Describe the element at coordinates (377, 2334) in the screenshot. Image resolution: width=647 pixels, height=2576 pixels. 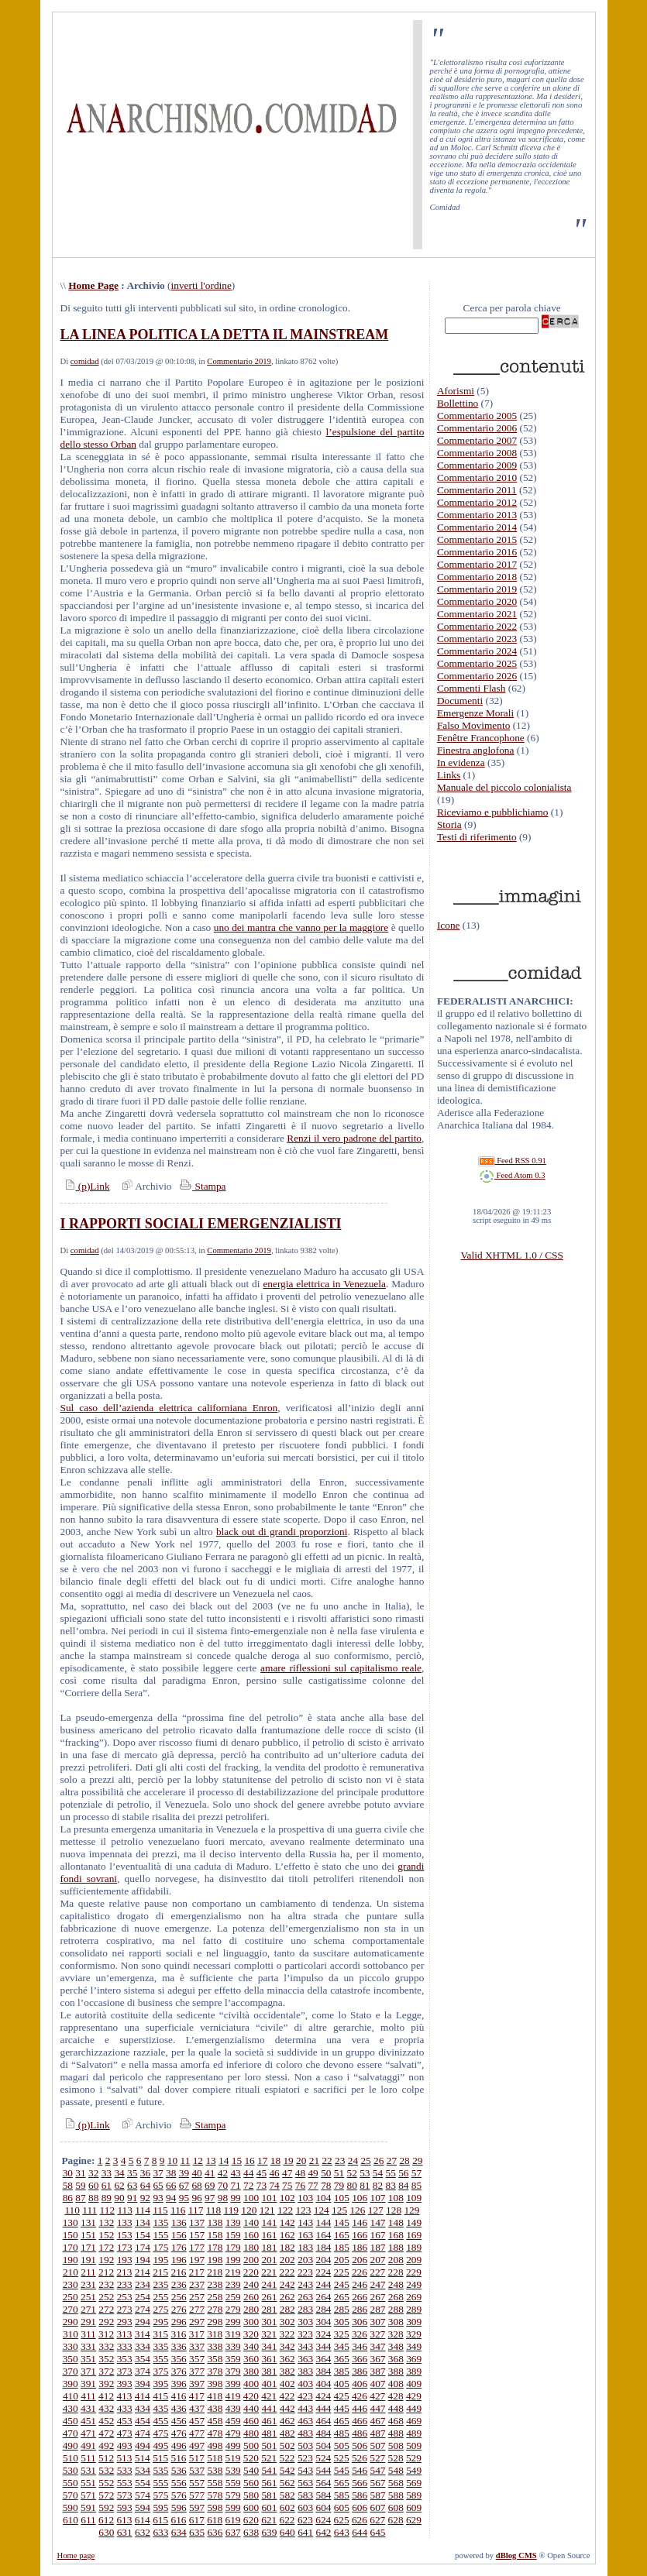
I see `327` at that location.